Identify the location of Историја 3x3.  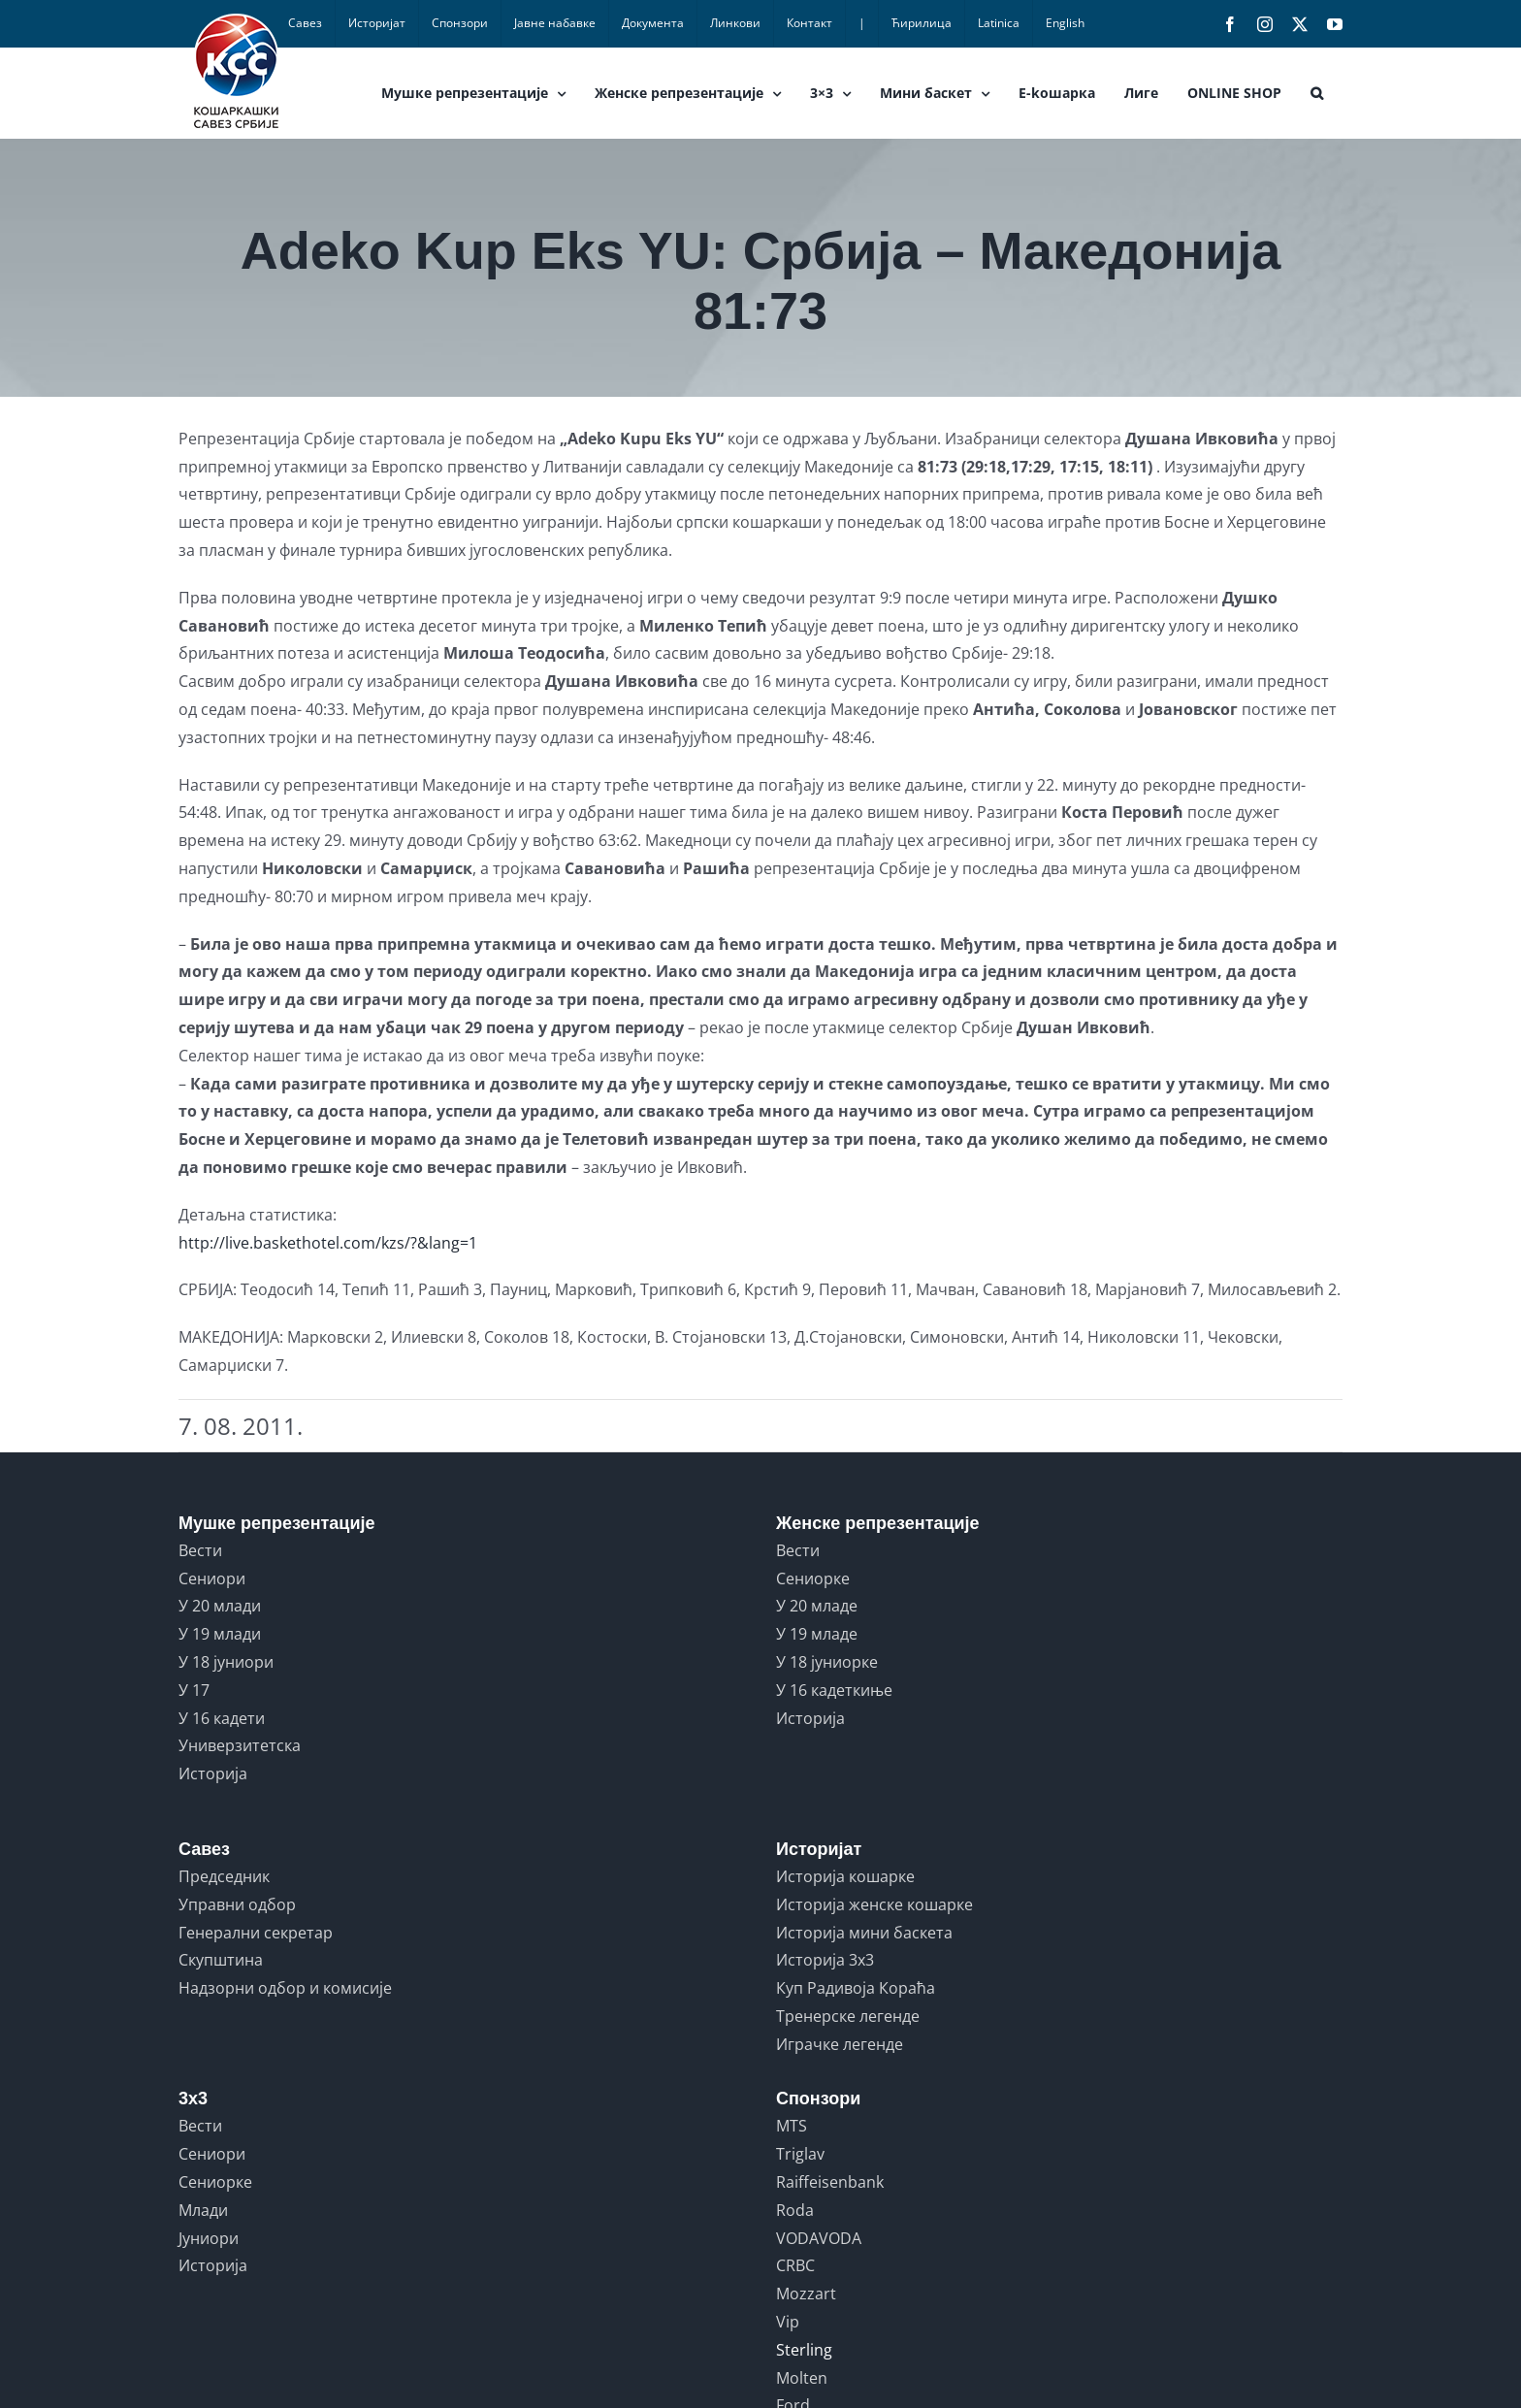
(825, 1959).